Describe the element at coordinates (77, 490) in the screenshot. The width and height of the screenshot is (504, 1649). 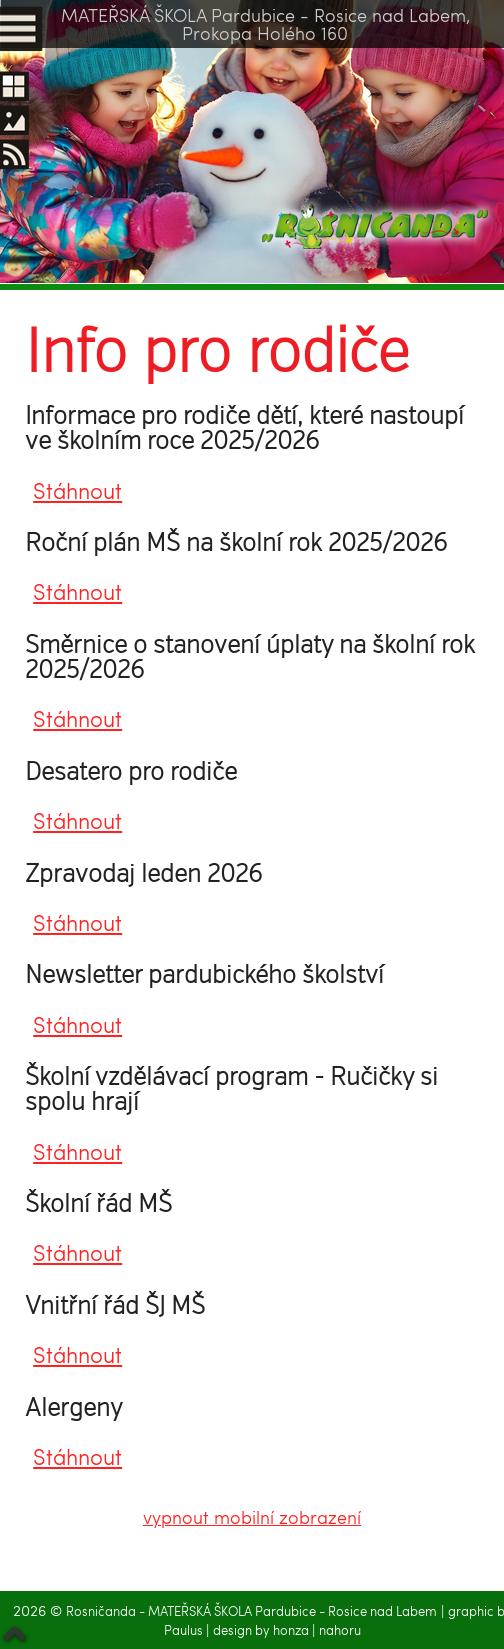
I see `Stáhnout` at that location.